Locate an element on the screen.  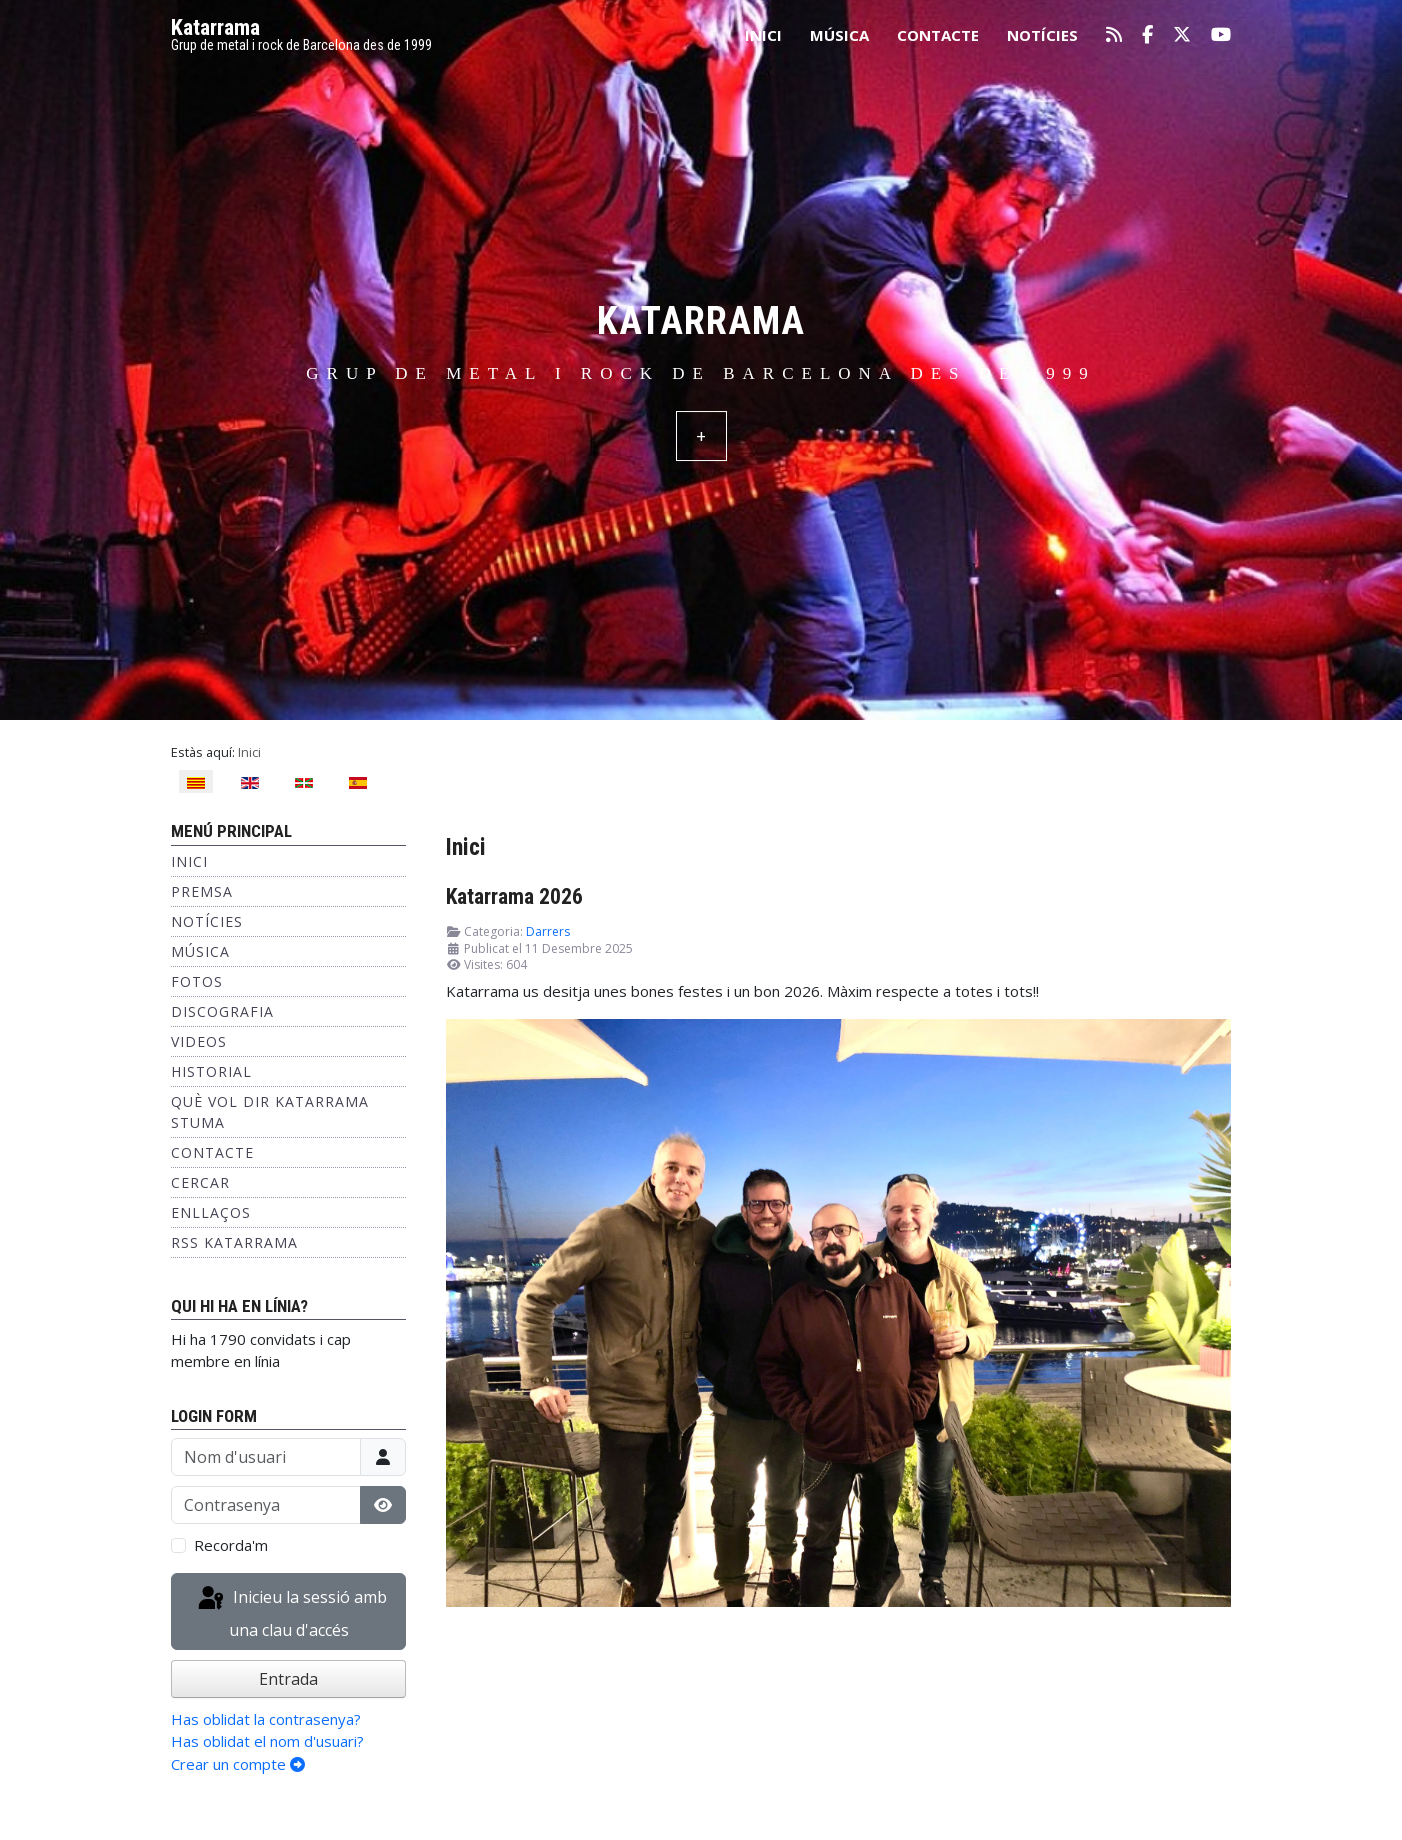
Crear un compte is located at coordinates (238, 1764).